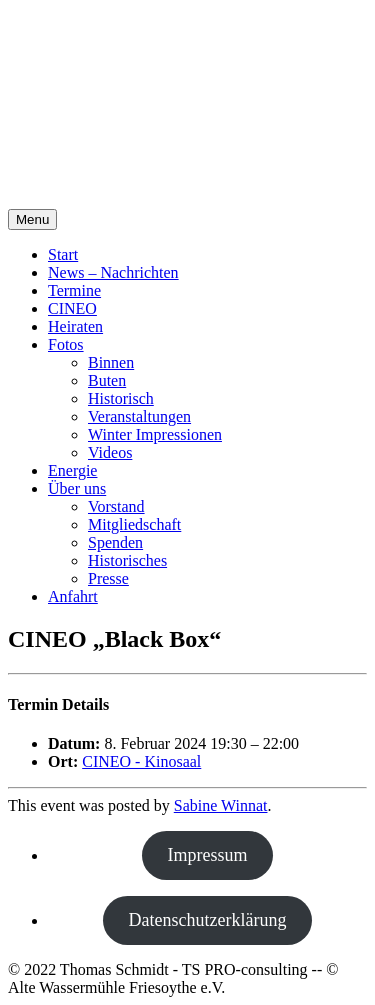 The image size is (375, 1005). What do you see at coordinates (74, 290) in the screenshot?
I see `Termine` at bounding box center [74, 290].